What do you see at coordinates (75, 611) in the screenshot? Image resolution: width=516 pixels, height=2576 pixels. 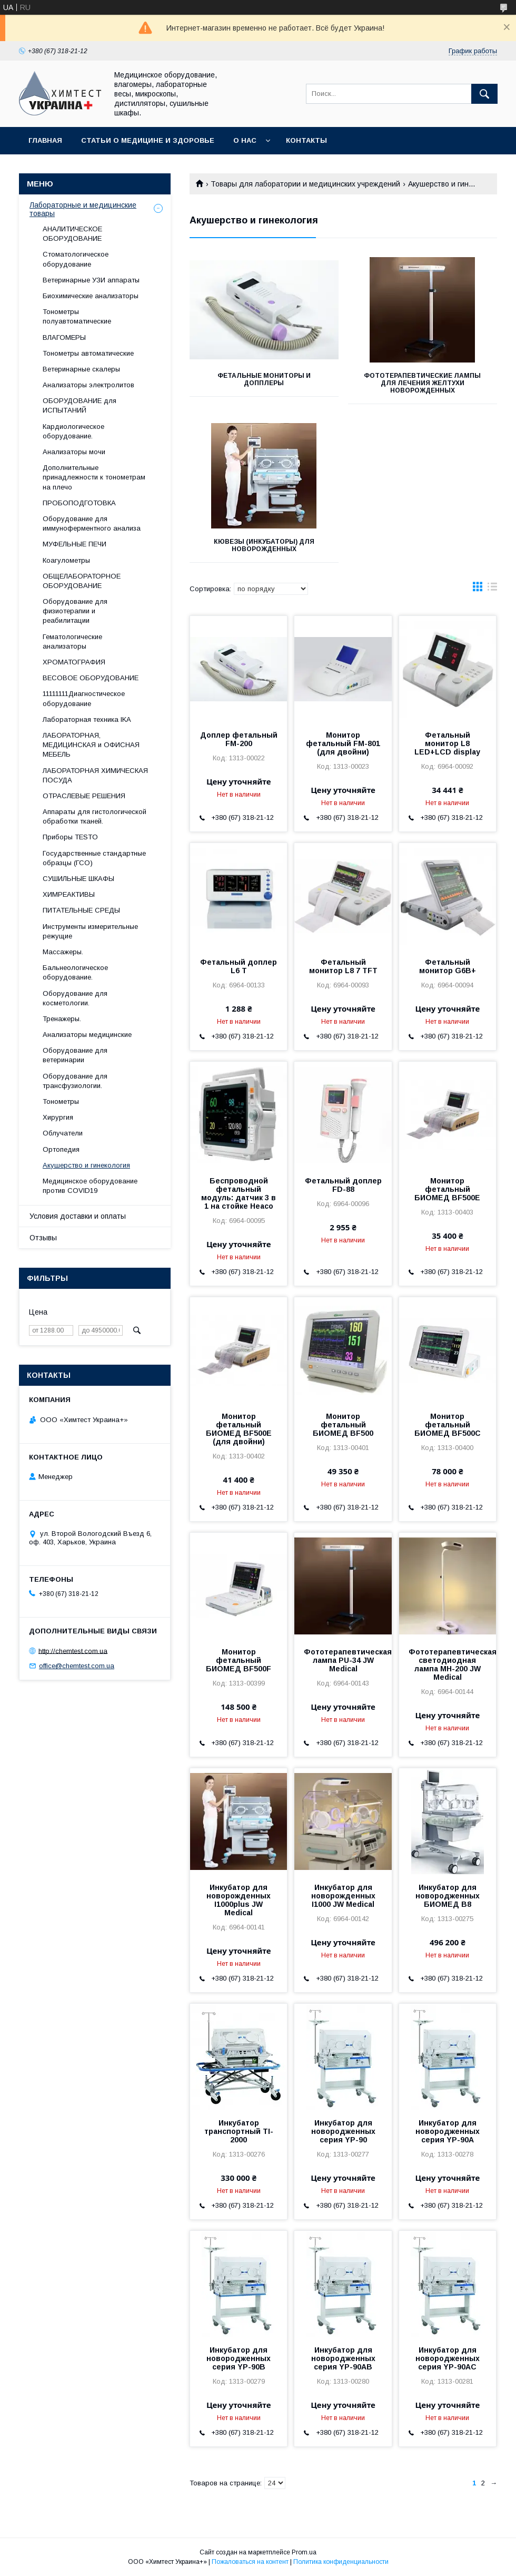 I see `Оборудование для физиотерапии и реабилитации` at bounding box center [75, 611].